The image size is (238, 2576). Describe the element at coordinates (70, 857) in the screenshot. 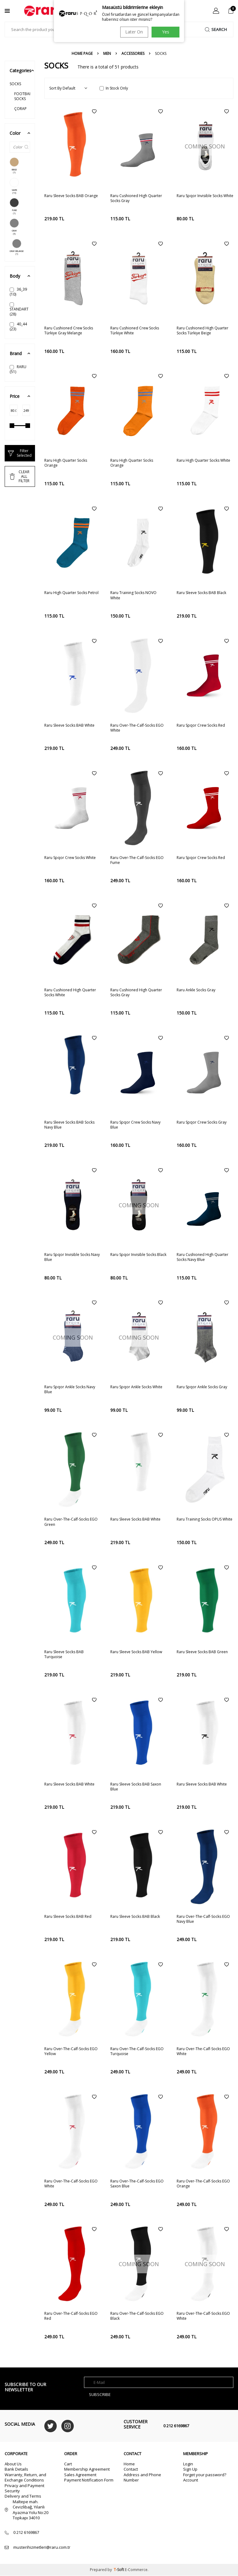

I see `Raru Spqor Crew Socks White` at that location.